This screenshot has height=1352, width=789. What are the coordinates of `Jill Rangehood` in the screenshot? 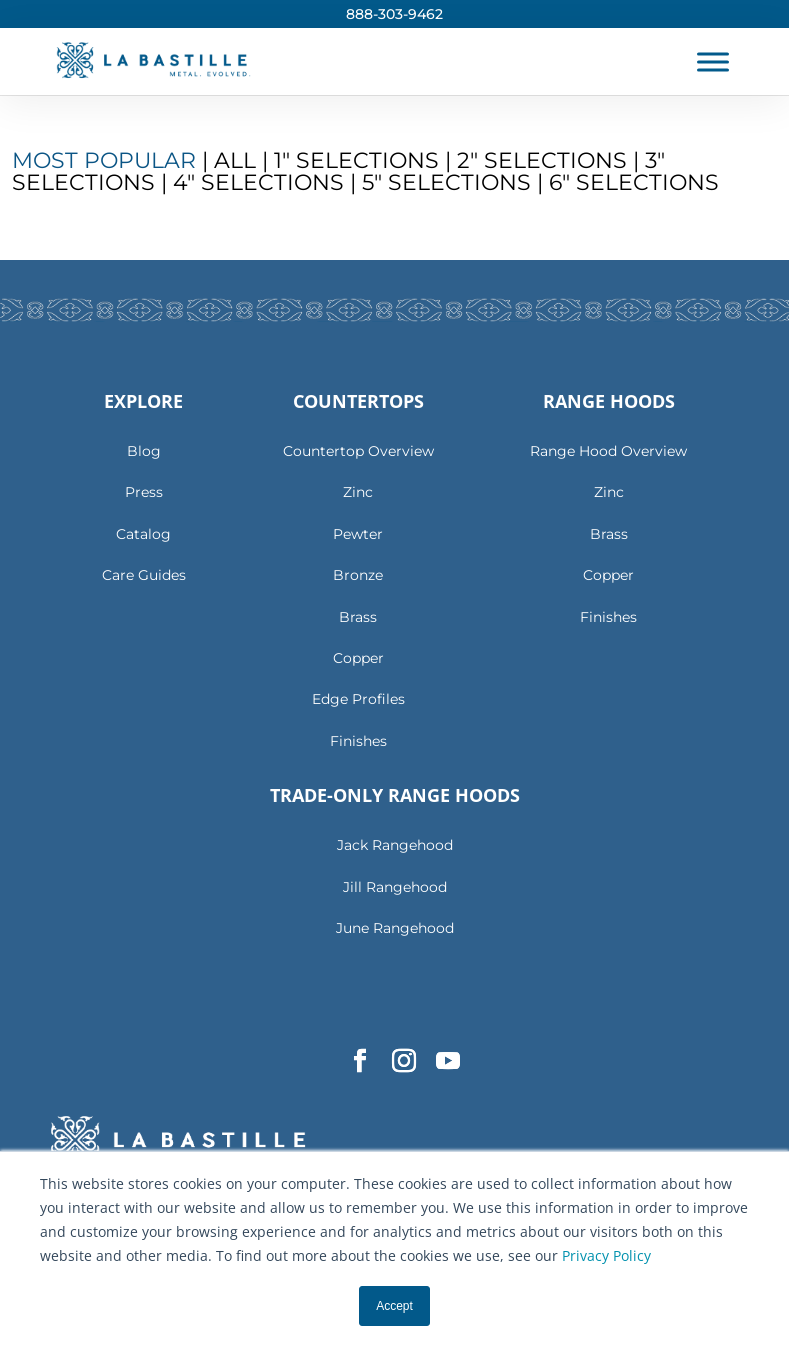 It's located at (395, 887).